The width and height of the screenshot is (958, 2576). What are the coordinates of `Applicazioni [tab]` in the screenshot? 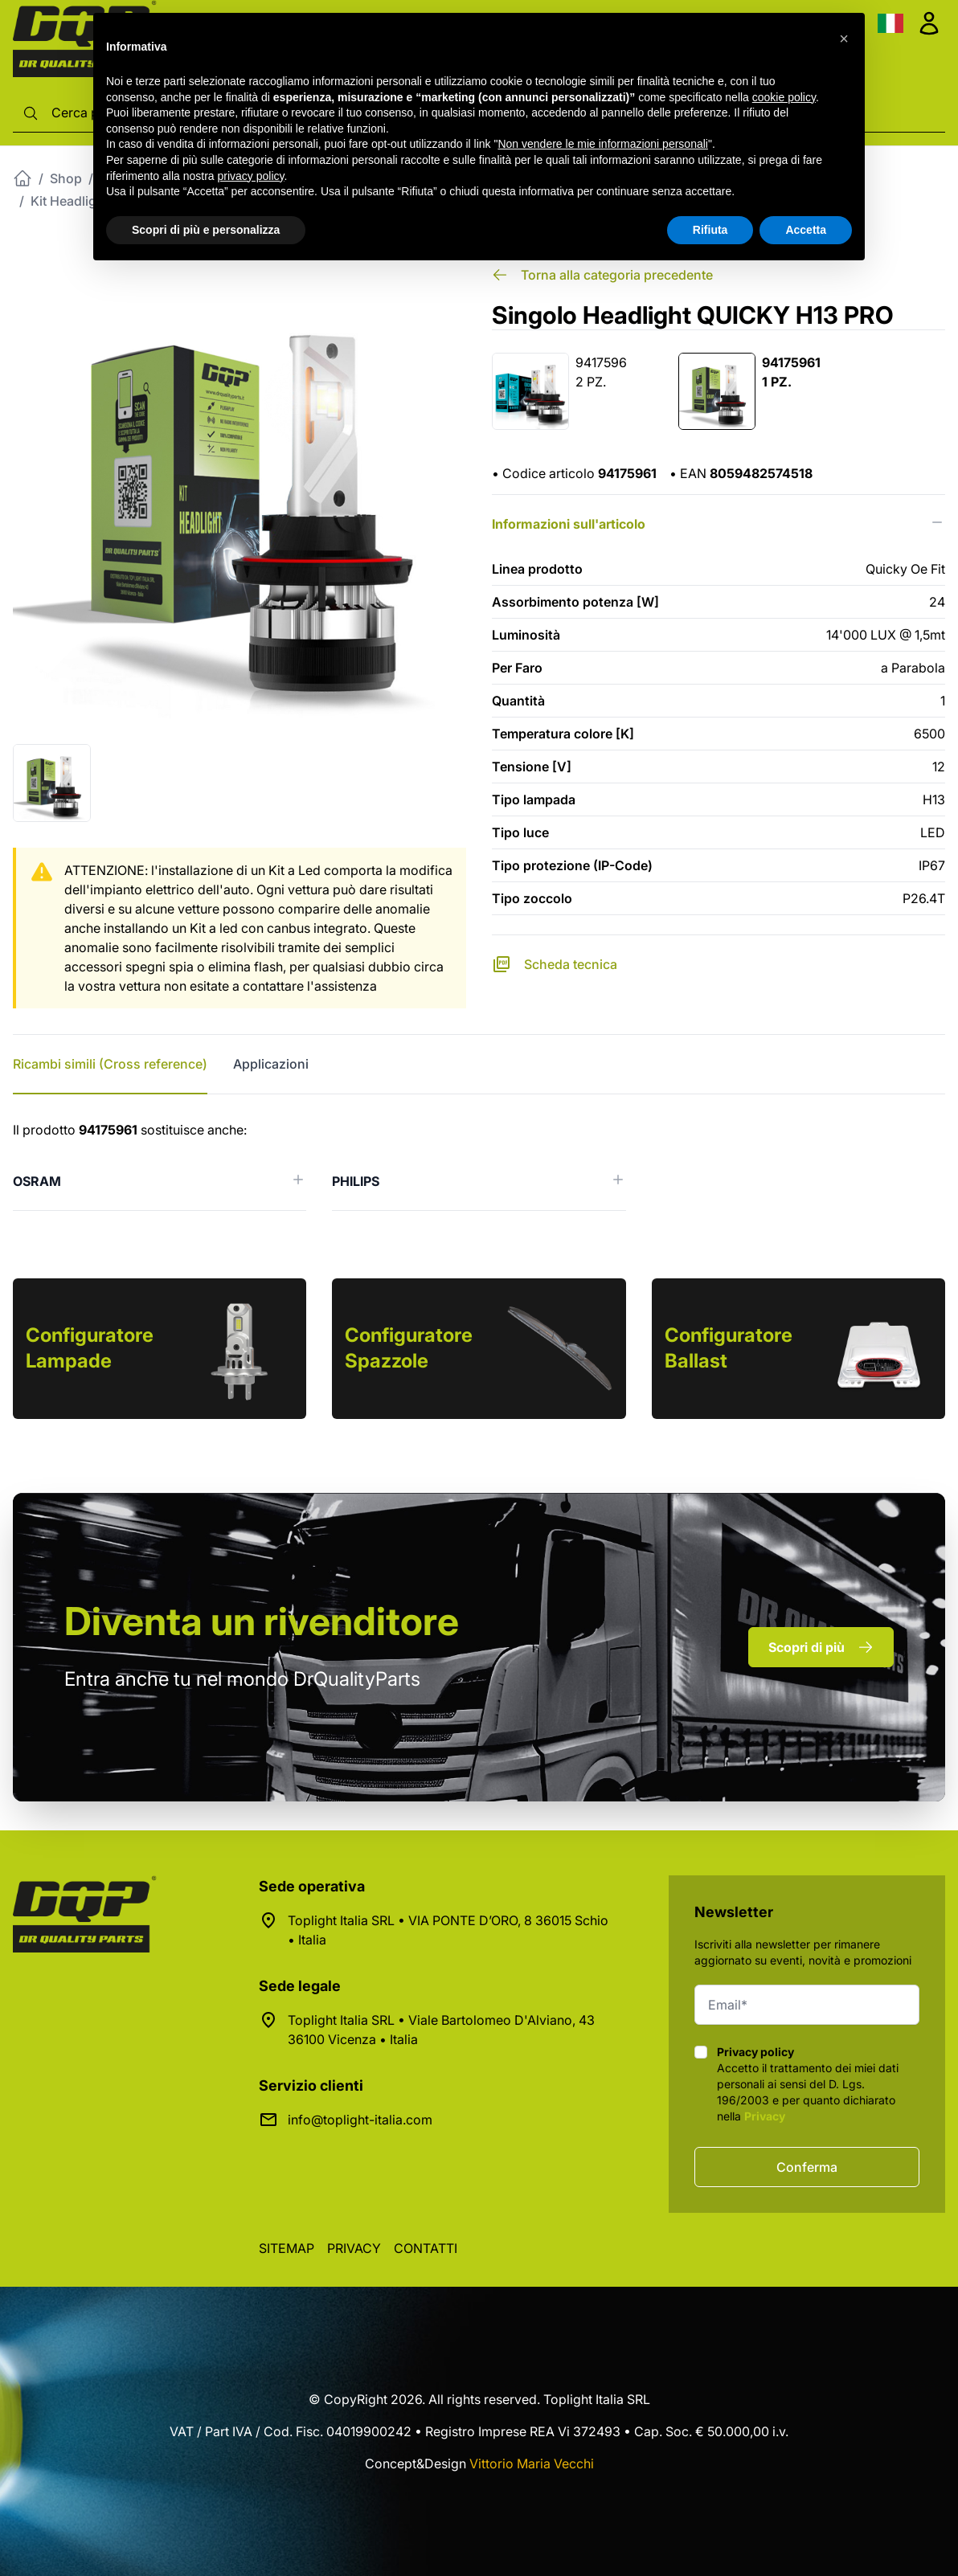 It's located at (271, 1064).